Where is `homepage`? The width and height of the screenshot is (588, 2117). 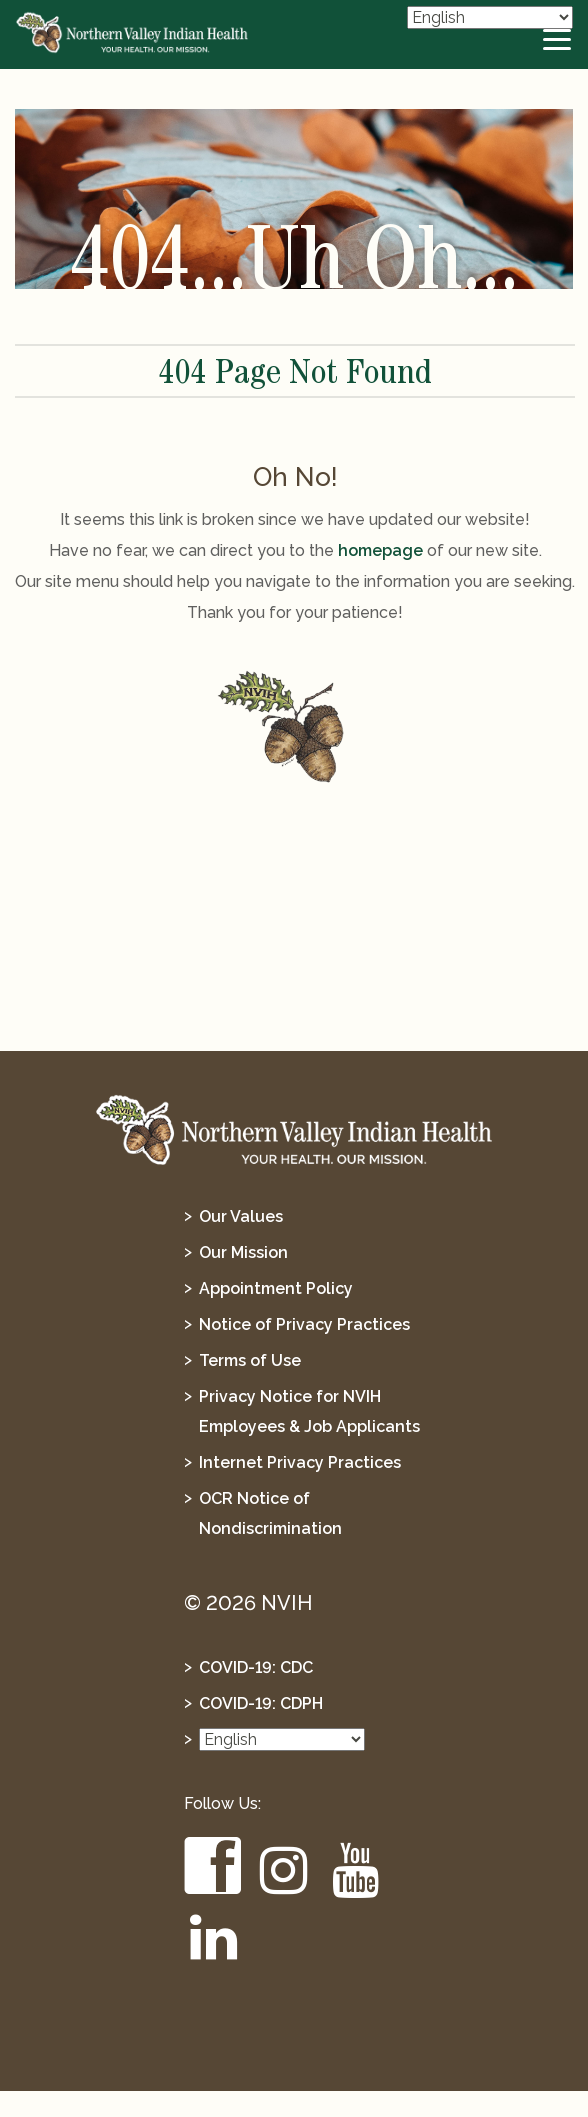 homepage is located at coordinates (380, 550).